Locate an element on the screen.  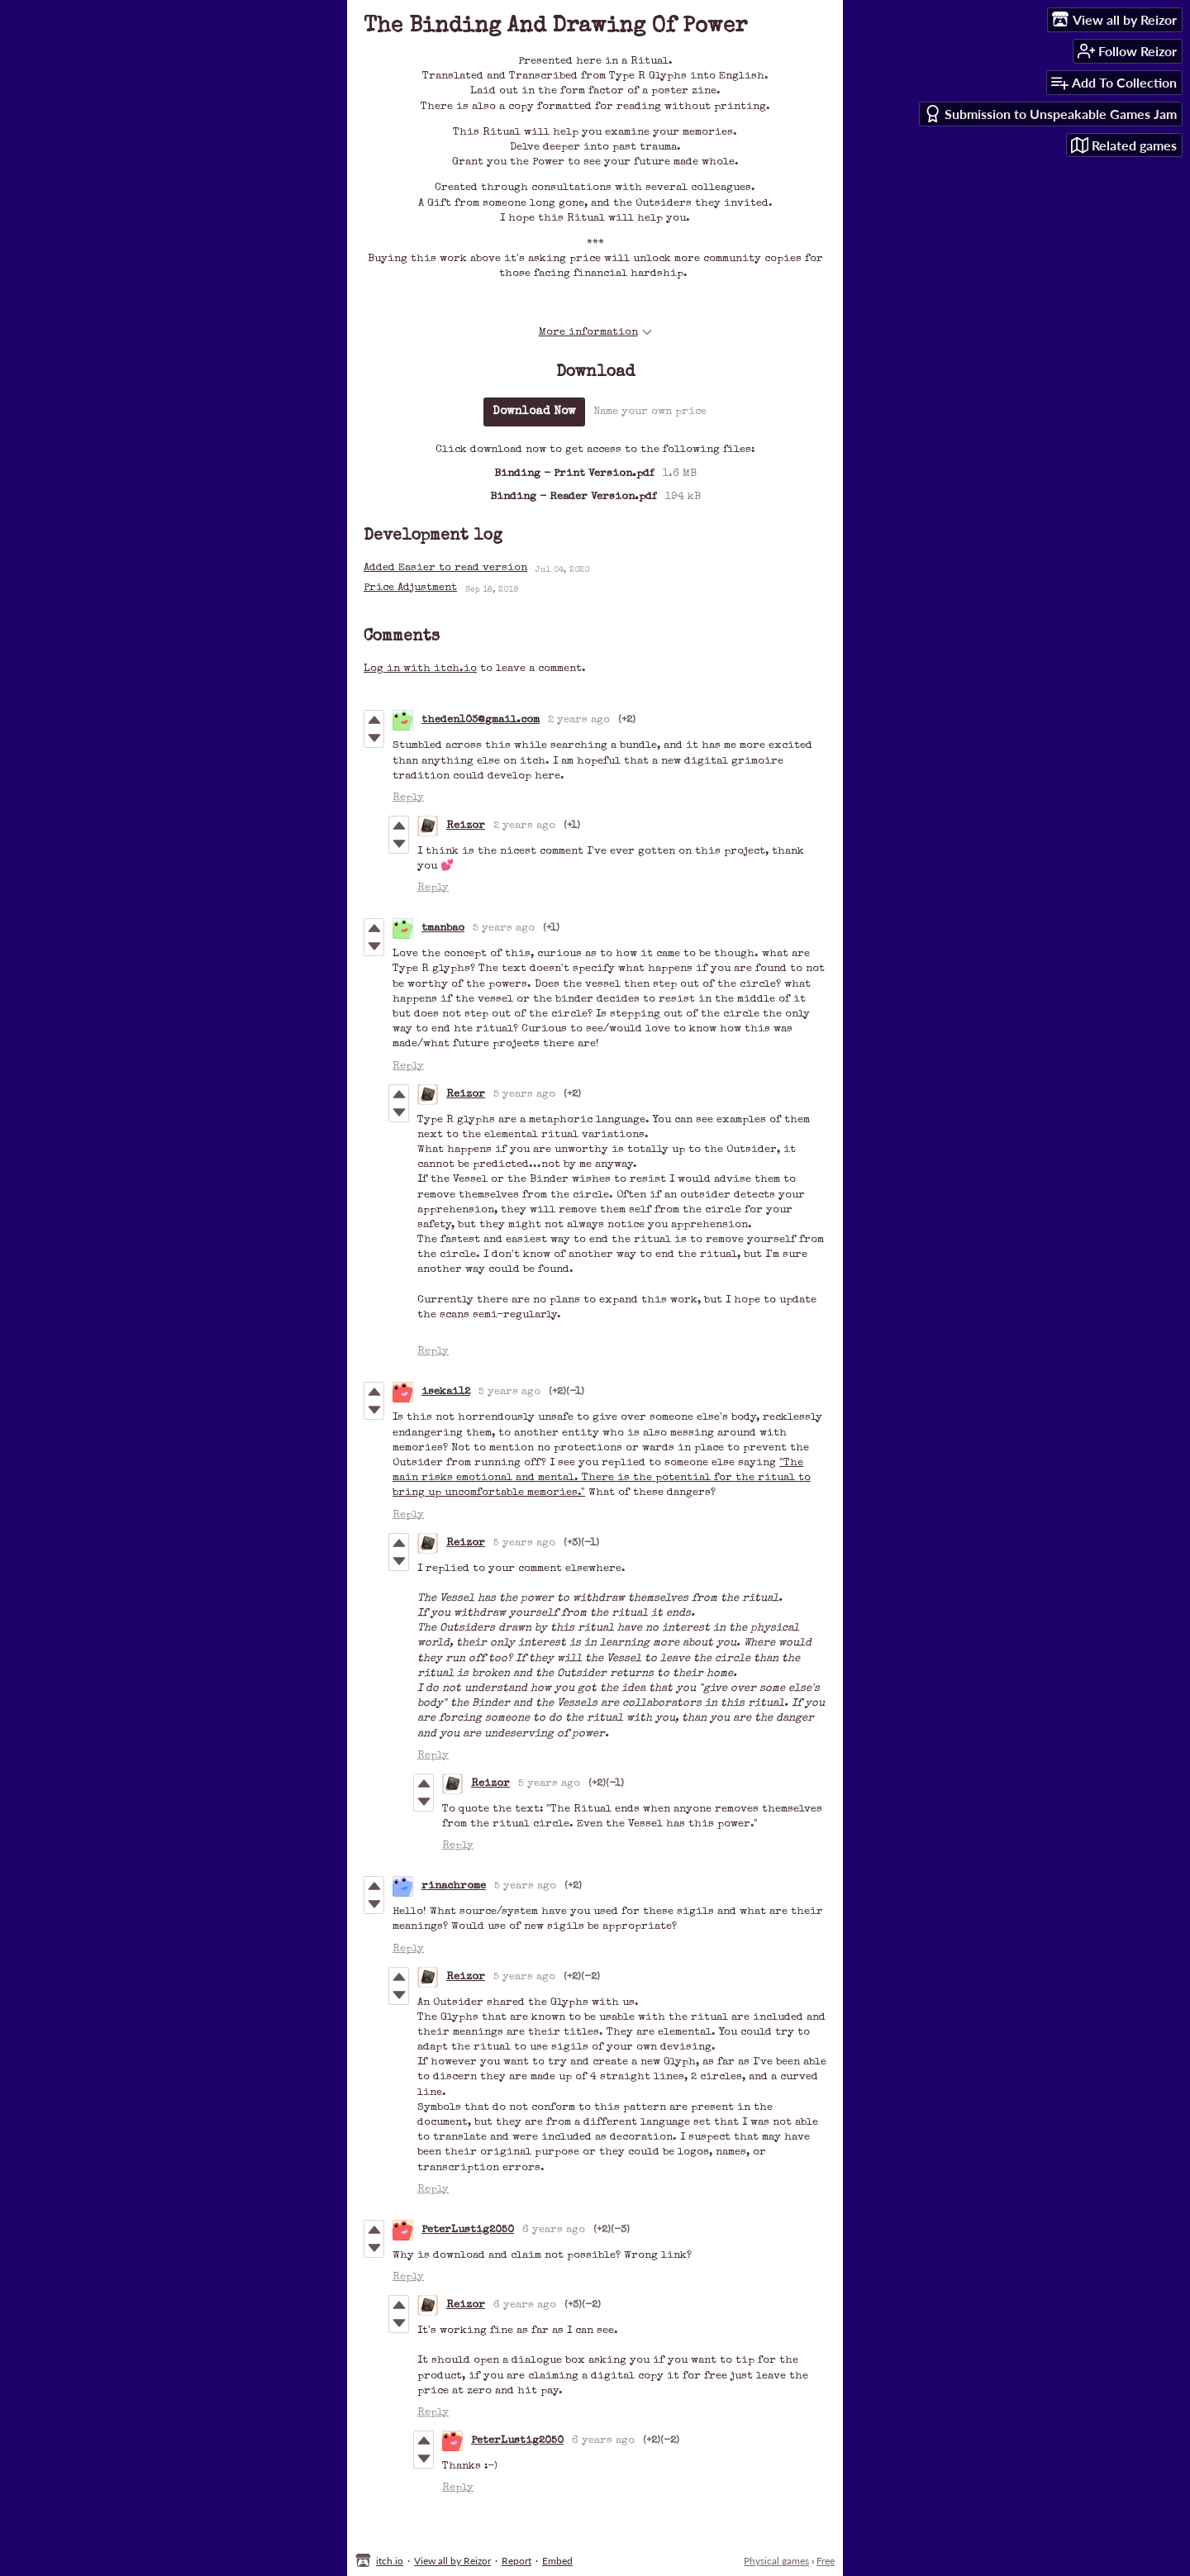
More information is located at coordinates (595, 332).